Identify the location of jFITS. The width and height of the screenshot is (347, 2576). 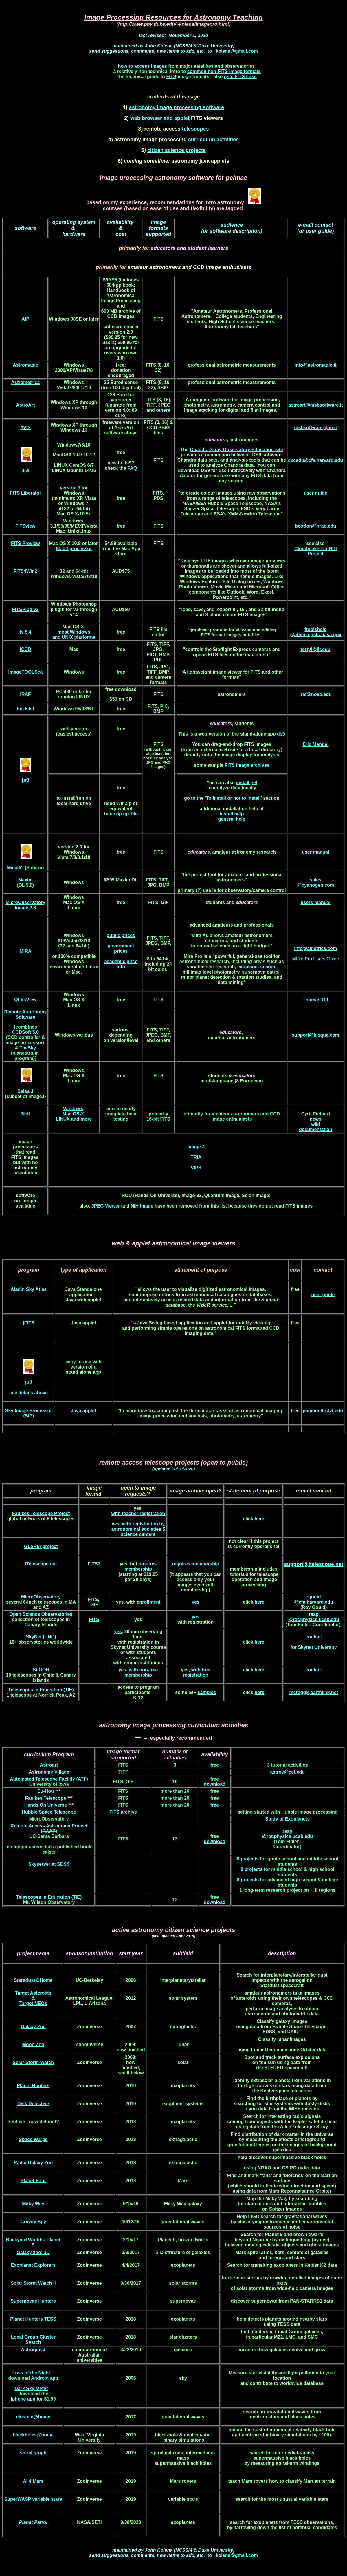
(28, 1322).